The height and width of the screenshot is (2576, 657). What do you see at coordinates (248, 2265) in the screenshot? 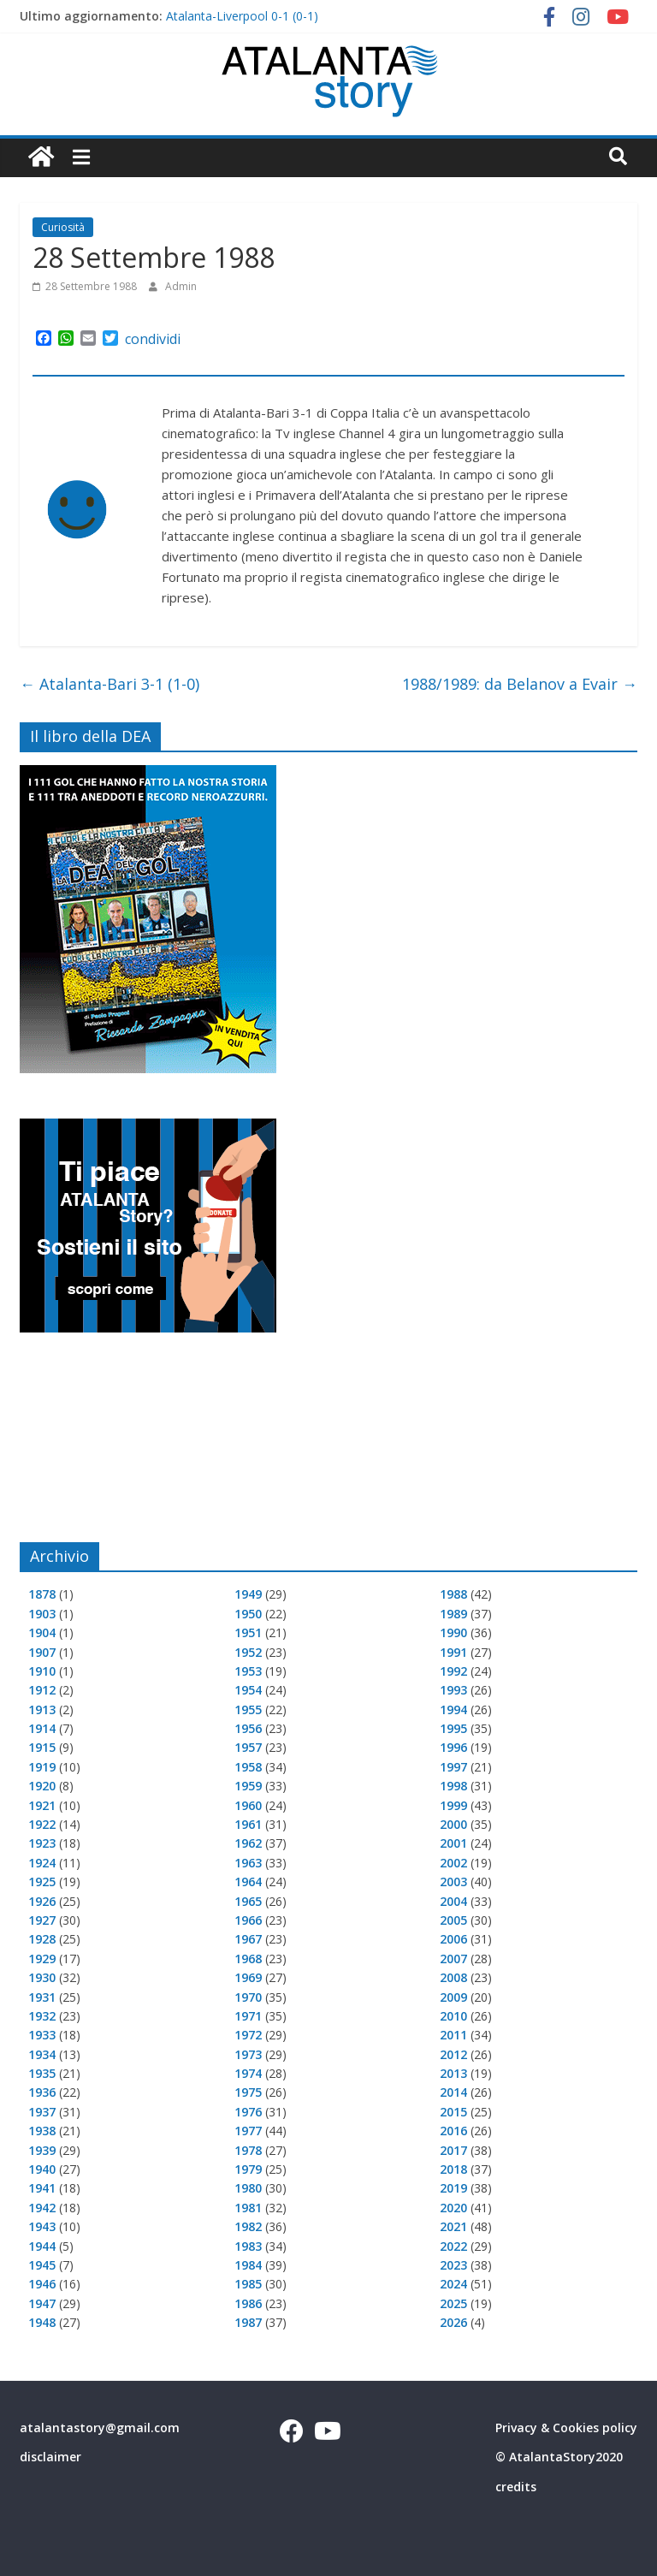
I see `1984` at bounding box center [248, 2265].